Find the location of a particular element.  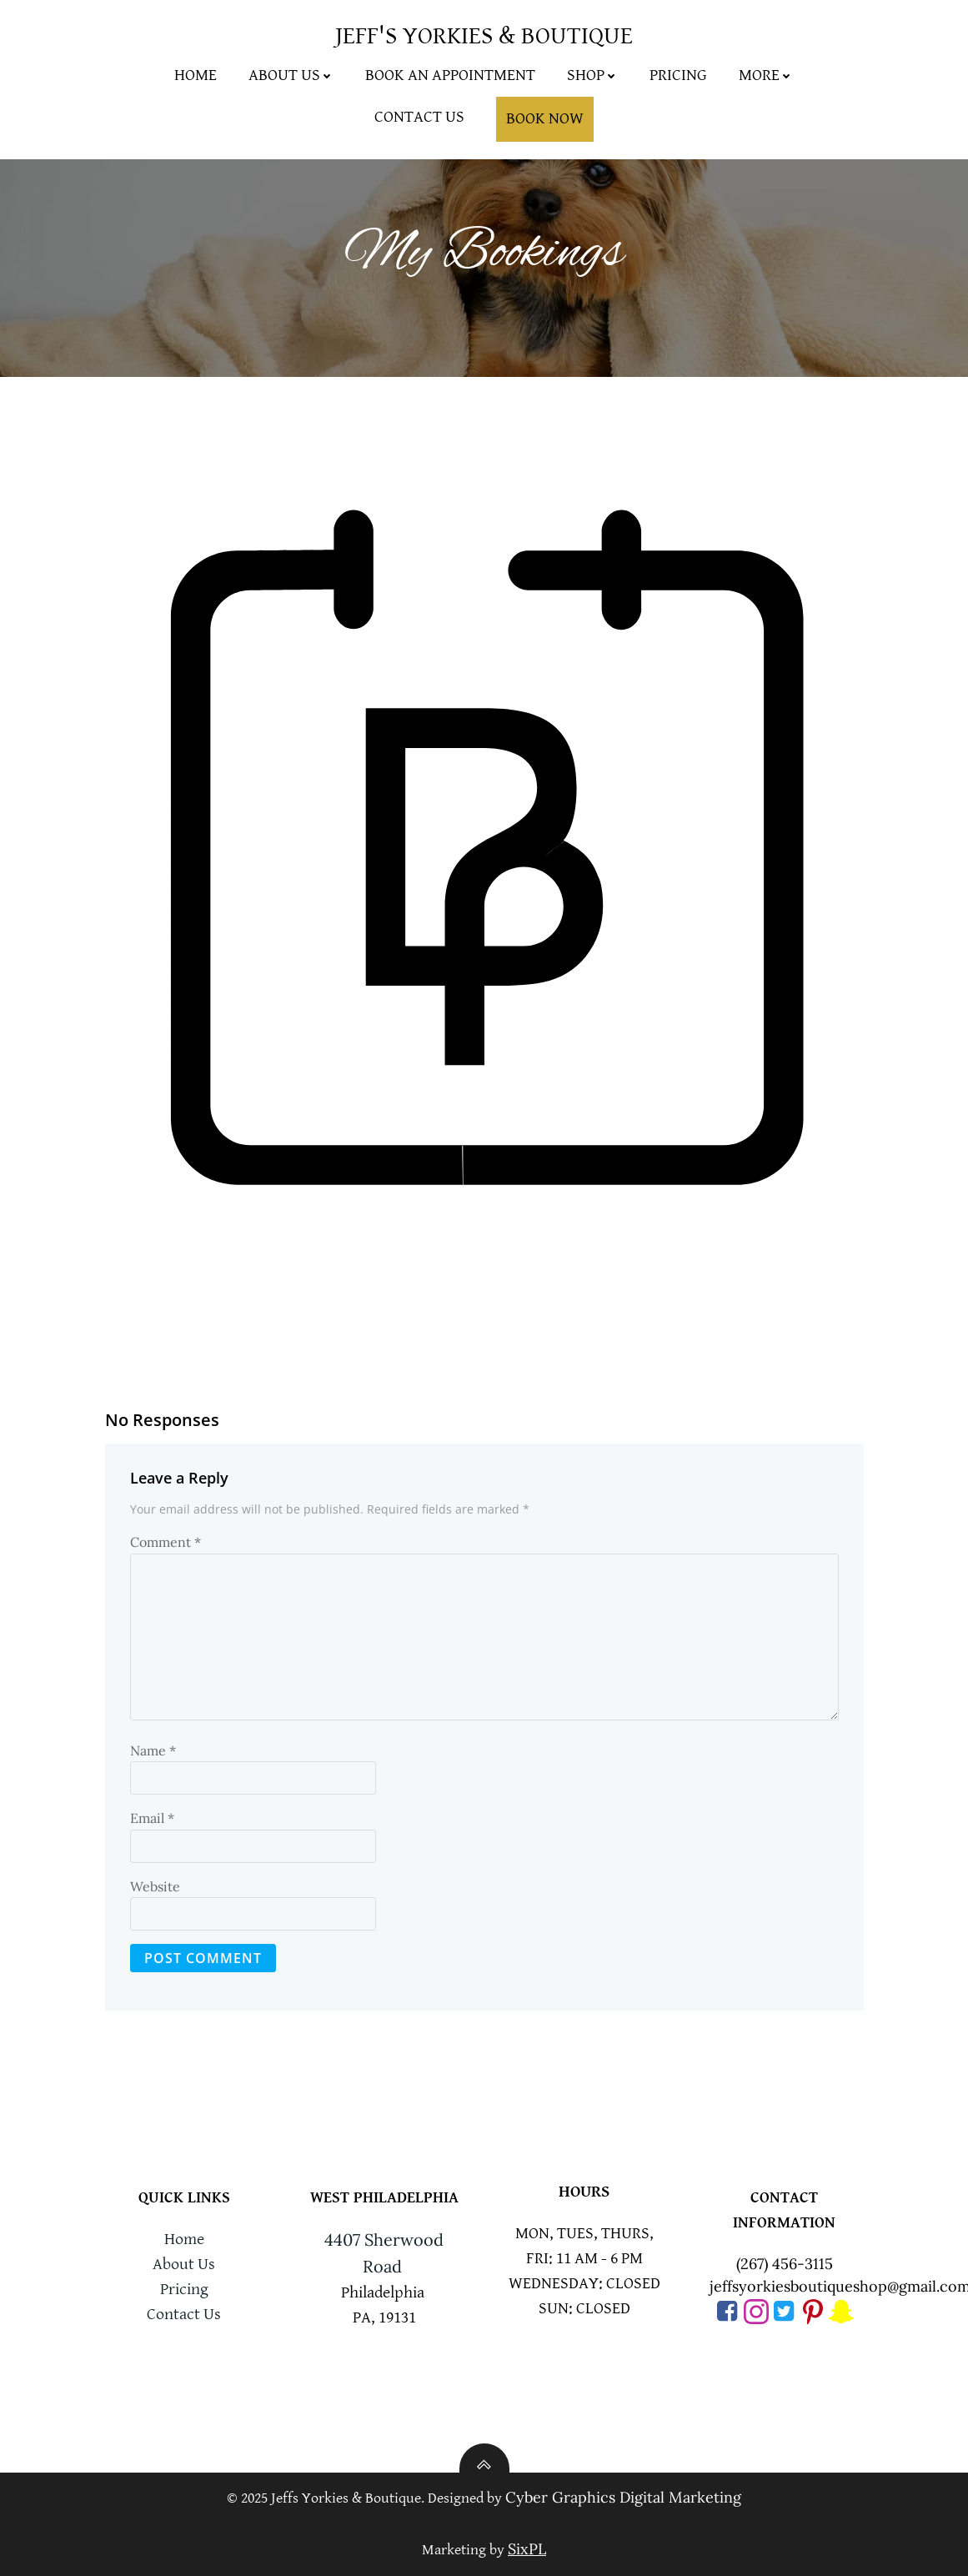

Pricing is located at coordinates (678, 75).